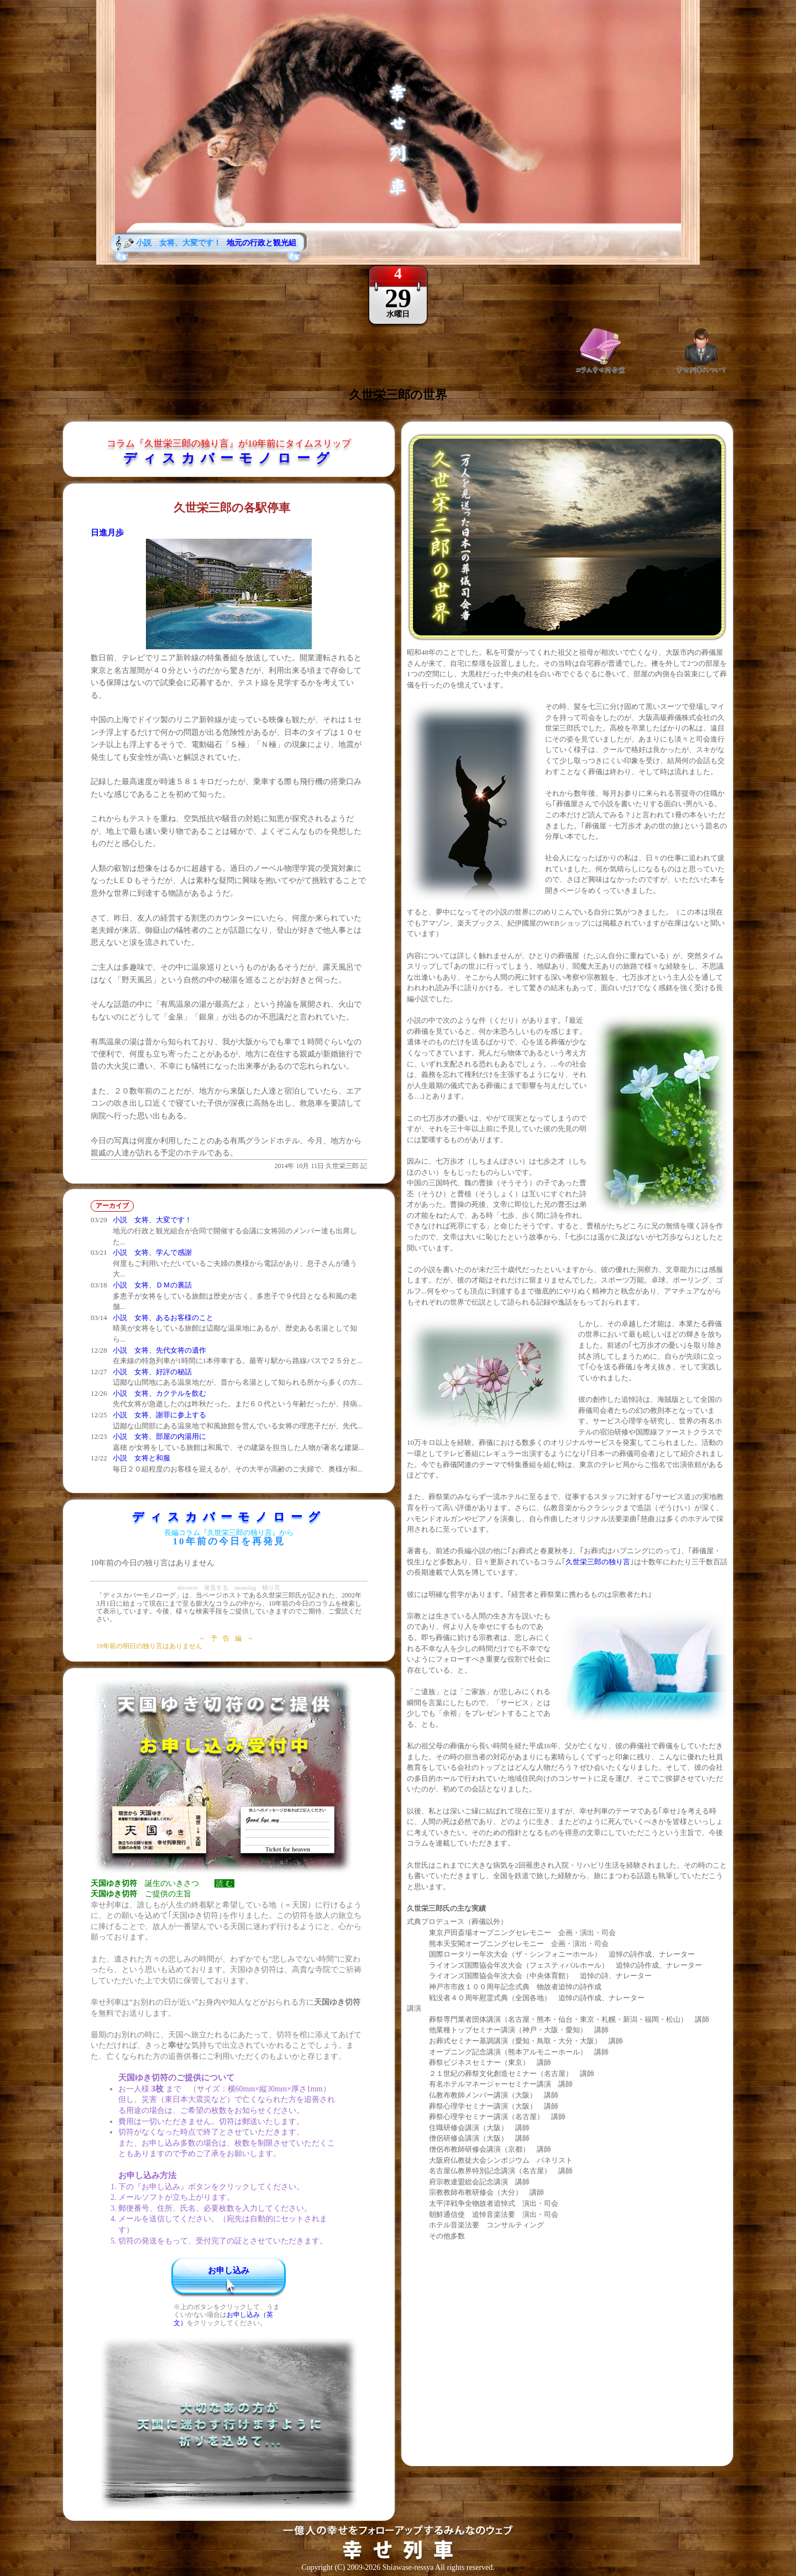  What do you see at coordinates (152, 1220) in the screenshot?
I see `小説 女将、大変です！` at bounding box center [152, 1220].